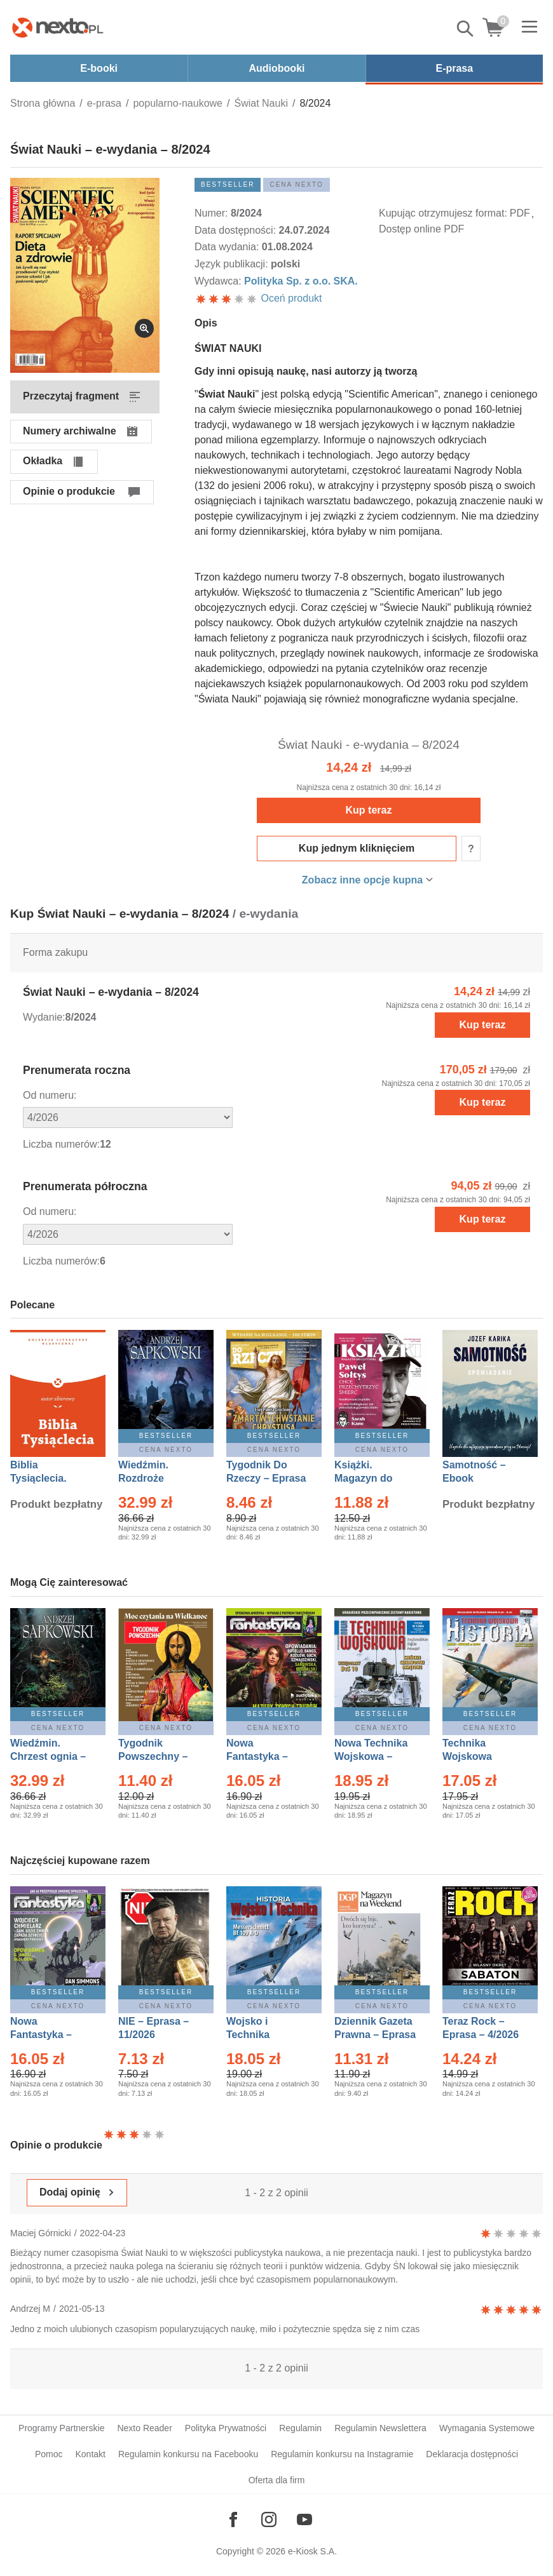  Describe the element at coordinates (300, 2428) in the screenshot. I see `Regulamin` at that location.